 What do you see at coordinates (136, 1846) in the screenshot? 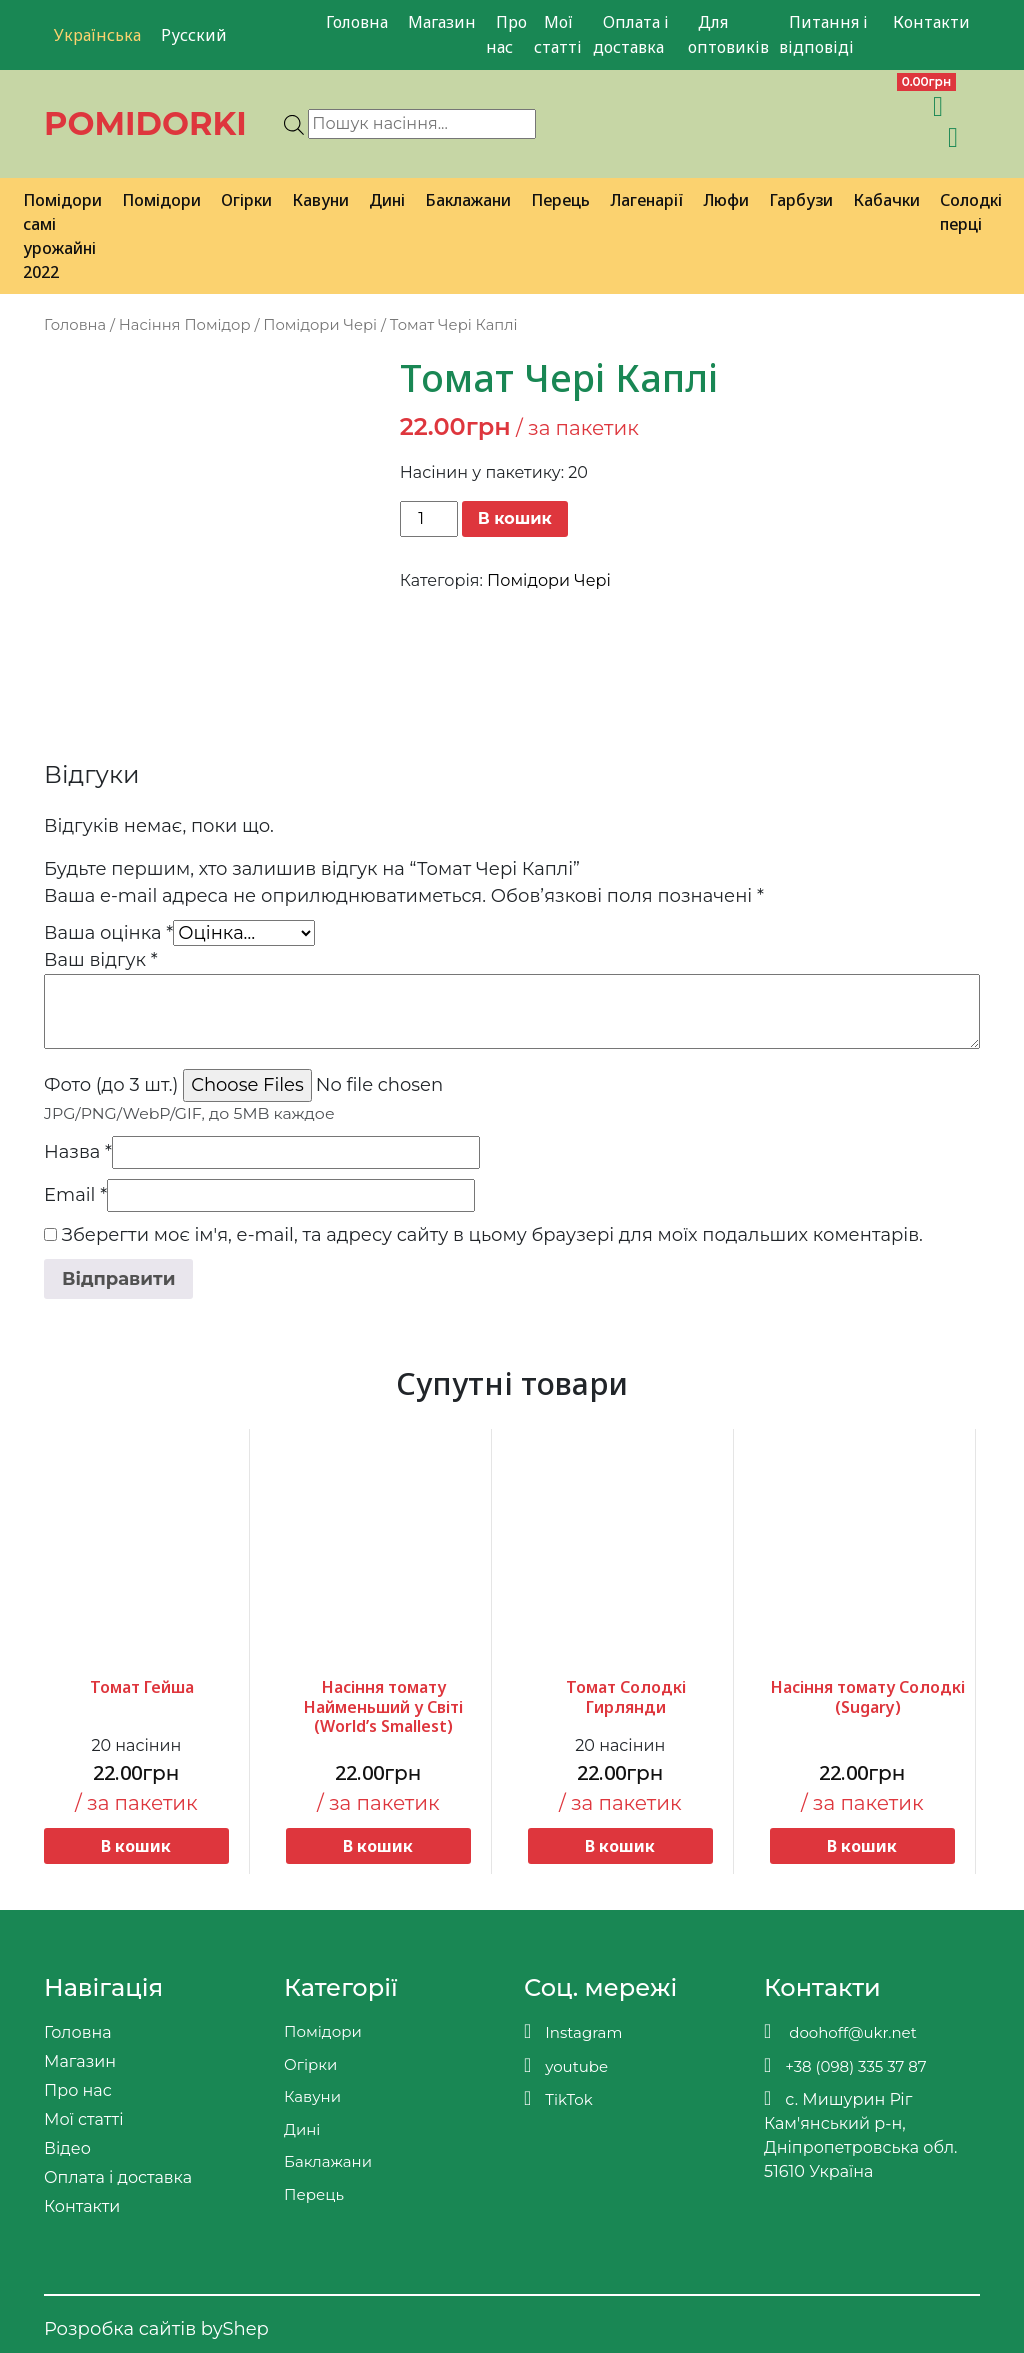
I see `В кошик [button]` at bounding box center [136, 1846].